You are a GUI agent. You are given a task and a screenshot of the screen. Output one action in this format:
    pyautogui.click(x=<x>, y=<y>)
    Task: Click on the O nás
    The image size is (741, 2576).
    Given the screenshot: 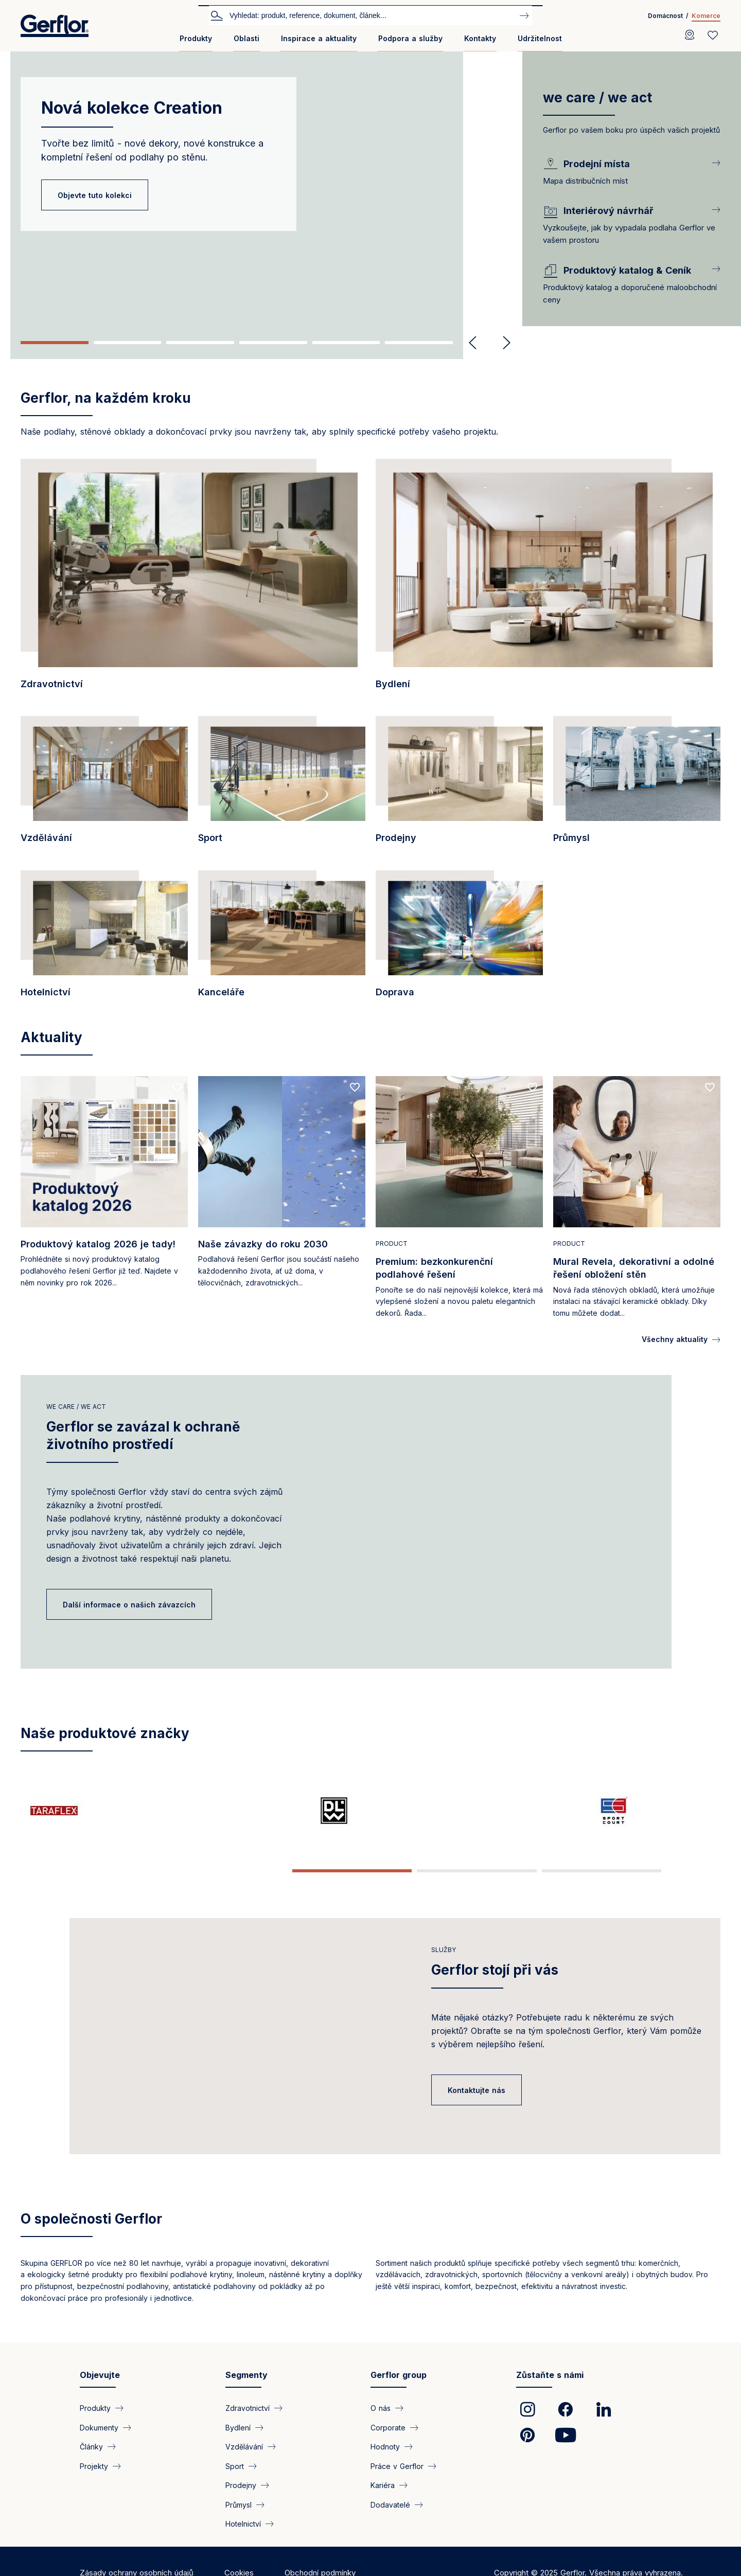 What is the action you would take?
    pyautogui.click(x=380, y=2426)
    